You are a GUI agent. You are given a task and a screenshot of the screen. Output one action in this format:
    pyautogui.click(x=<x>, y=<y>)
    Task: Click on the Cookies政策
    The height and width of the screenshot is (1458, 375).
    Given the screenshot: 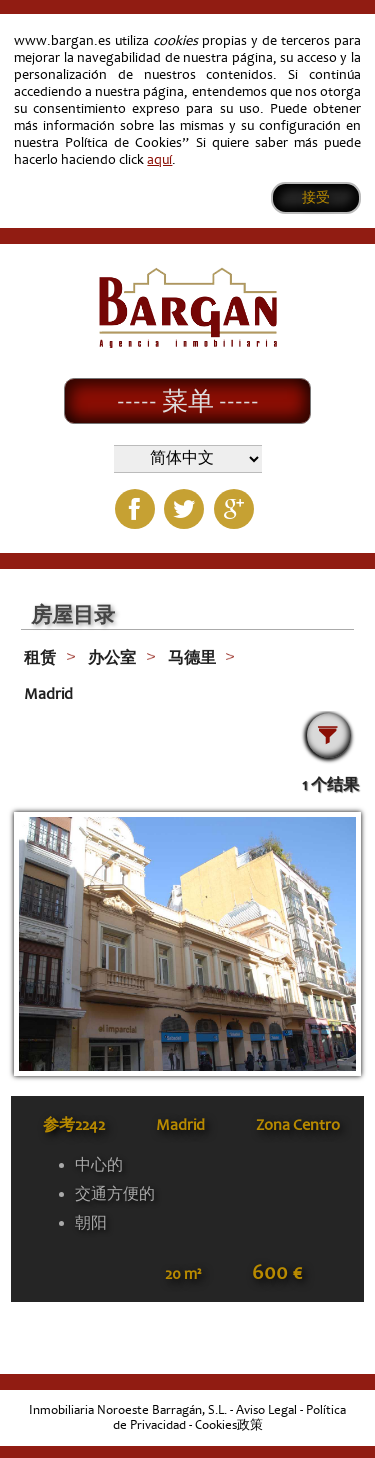 What is the action you would take?
    pyautogui.click(x=229, y=1425)
    